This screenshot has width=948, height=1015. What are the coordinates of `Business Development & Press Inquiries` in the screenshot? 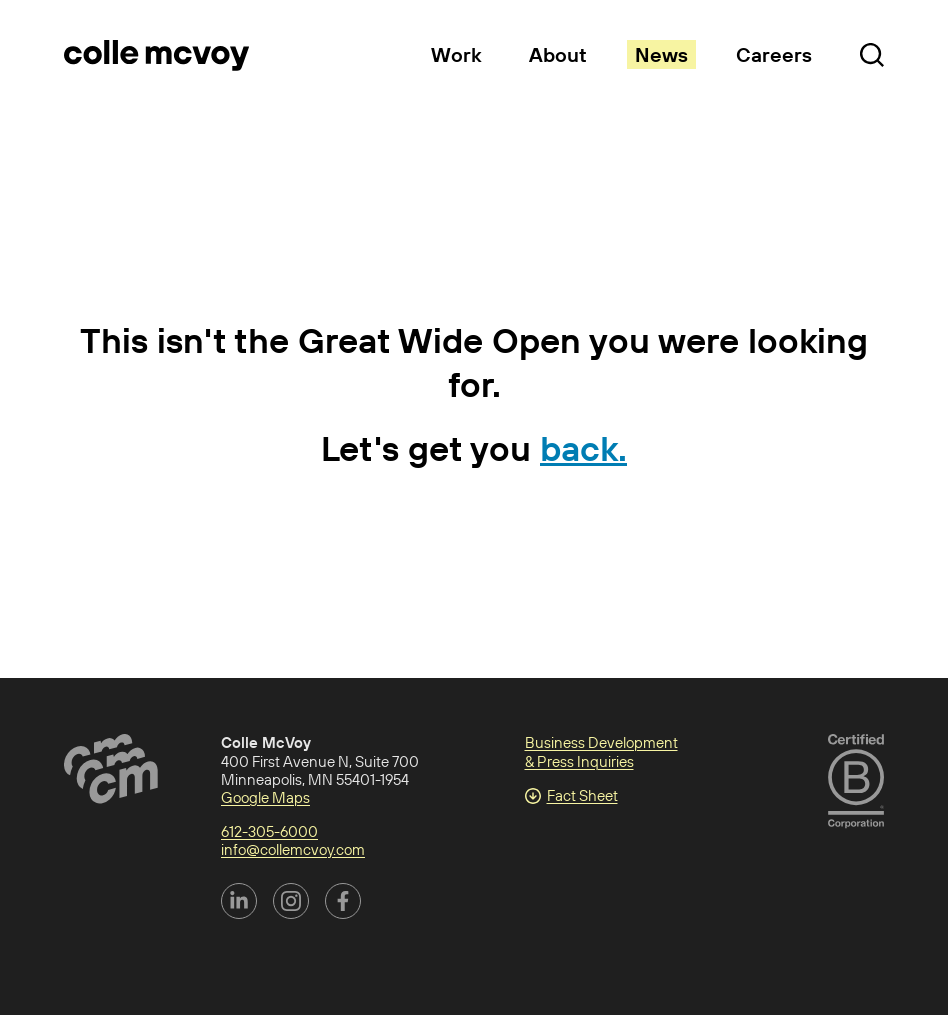 It's located at (601, 751).